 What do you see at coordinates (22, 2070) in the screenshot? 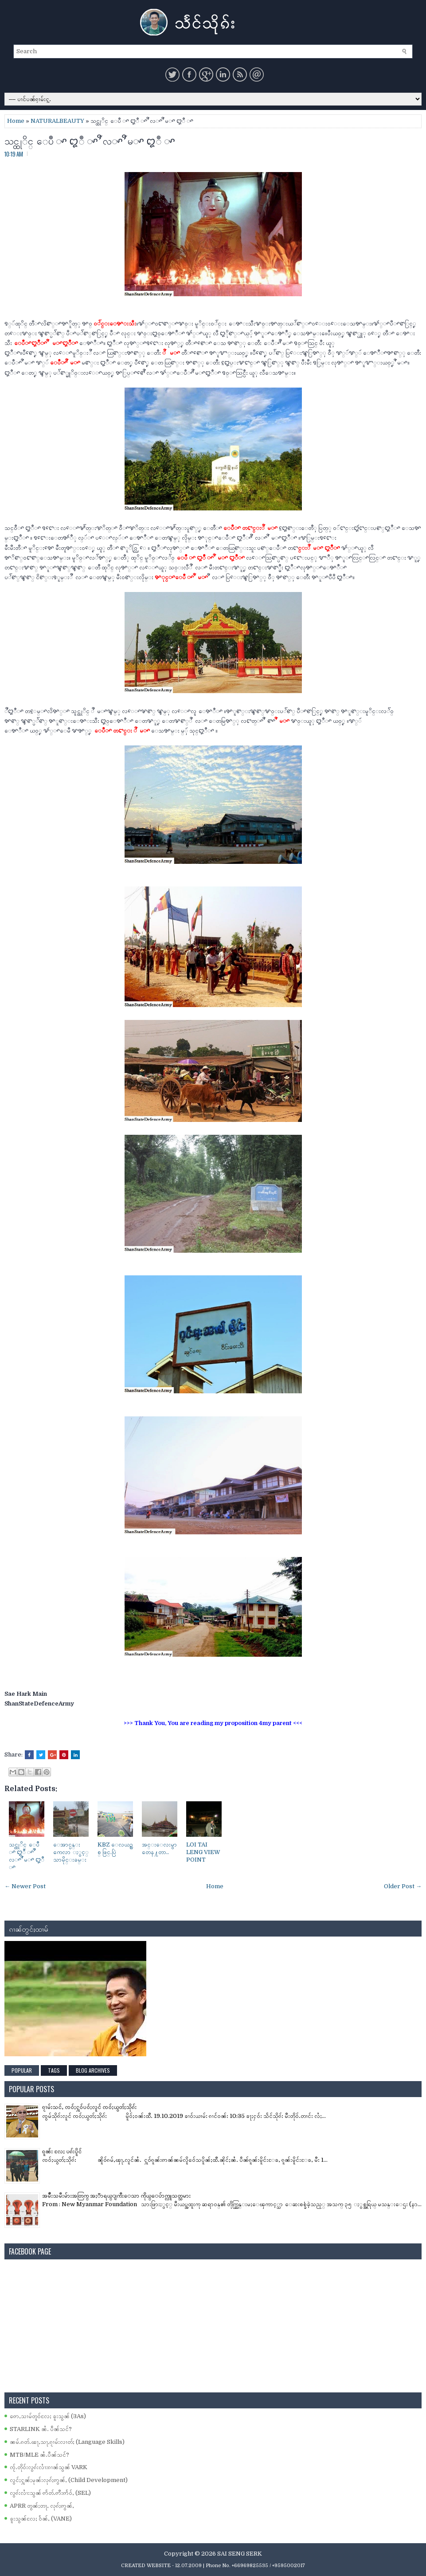
I see `Popular` at bounding box center [22, 2070].